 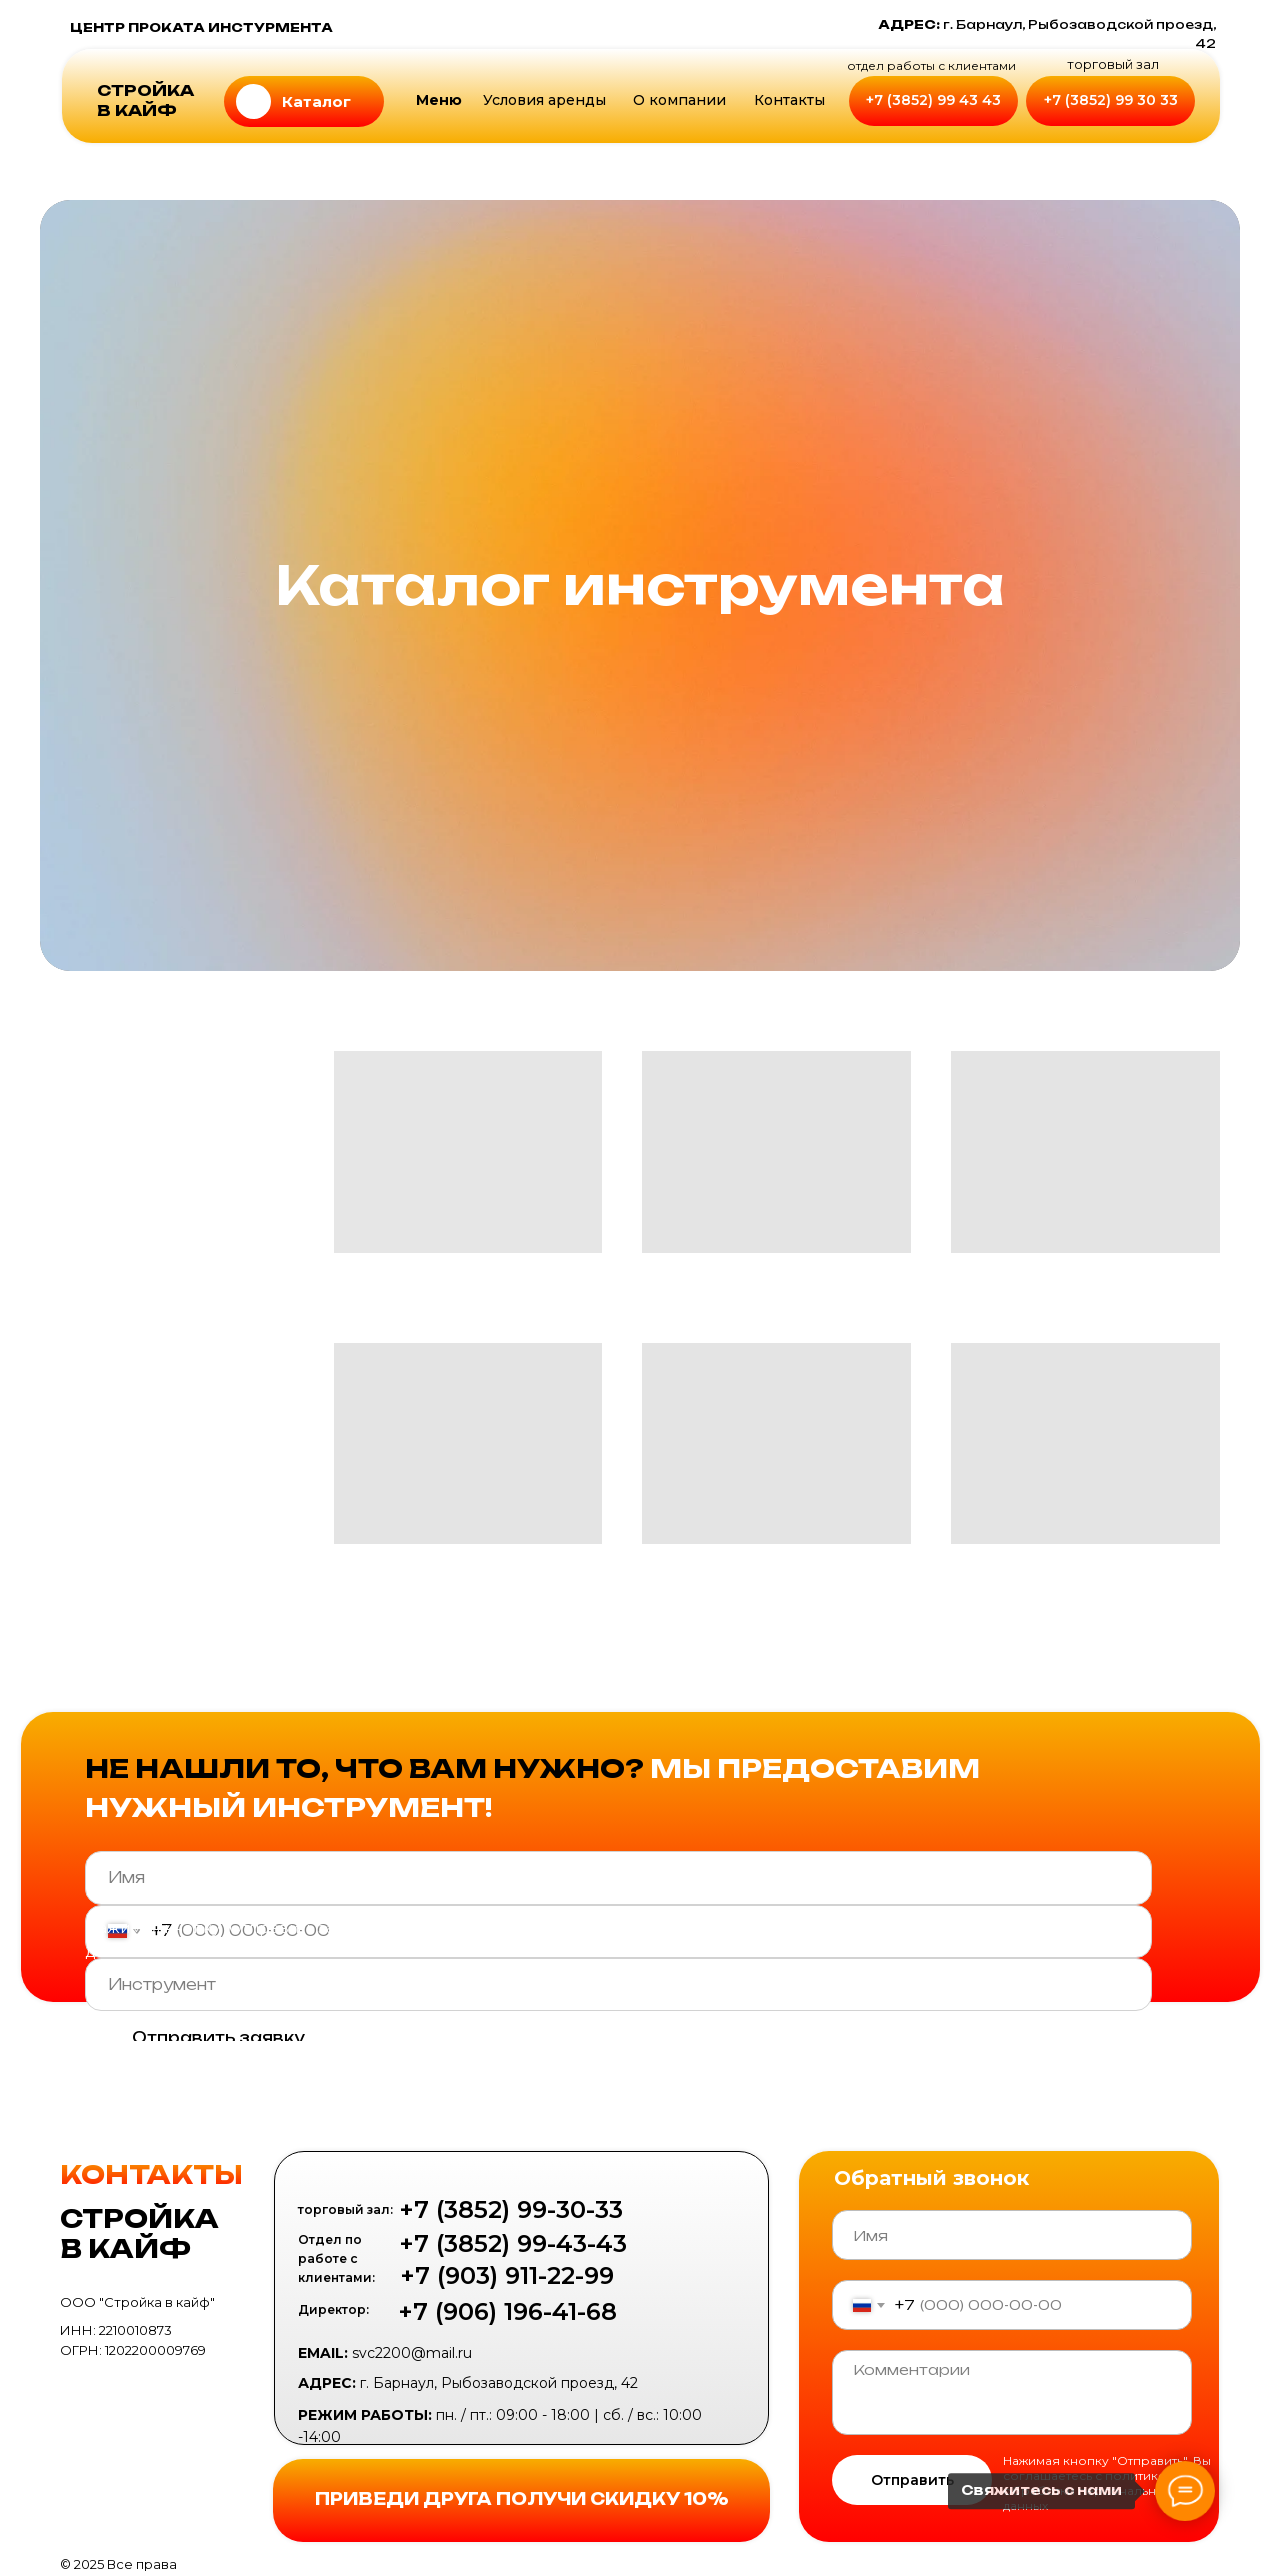 I want to click on СТРОЙКА В КАЙФ, so click(x=145, y=100).